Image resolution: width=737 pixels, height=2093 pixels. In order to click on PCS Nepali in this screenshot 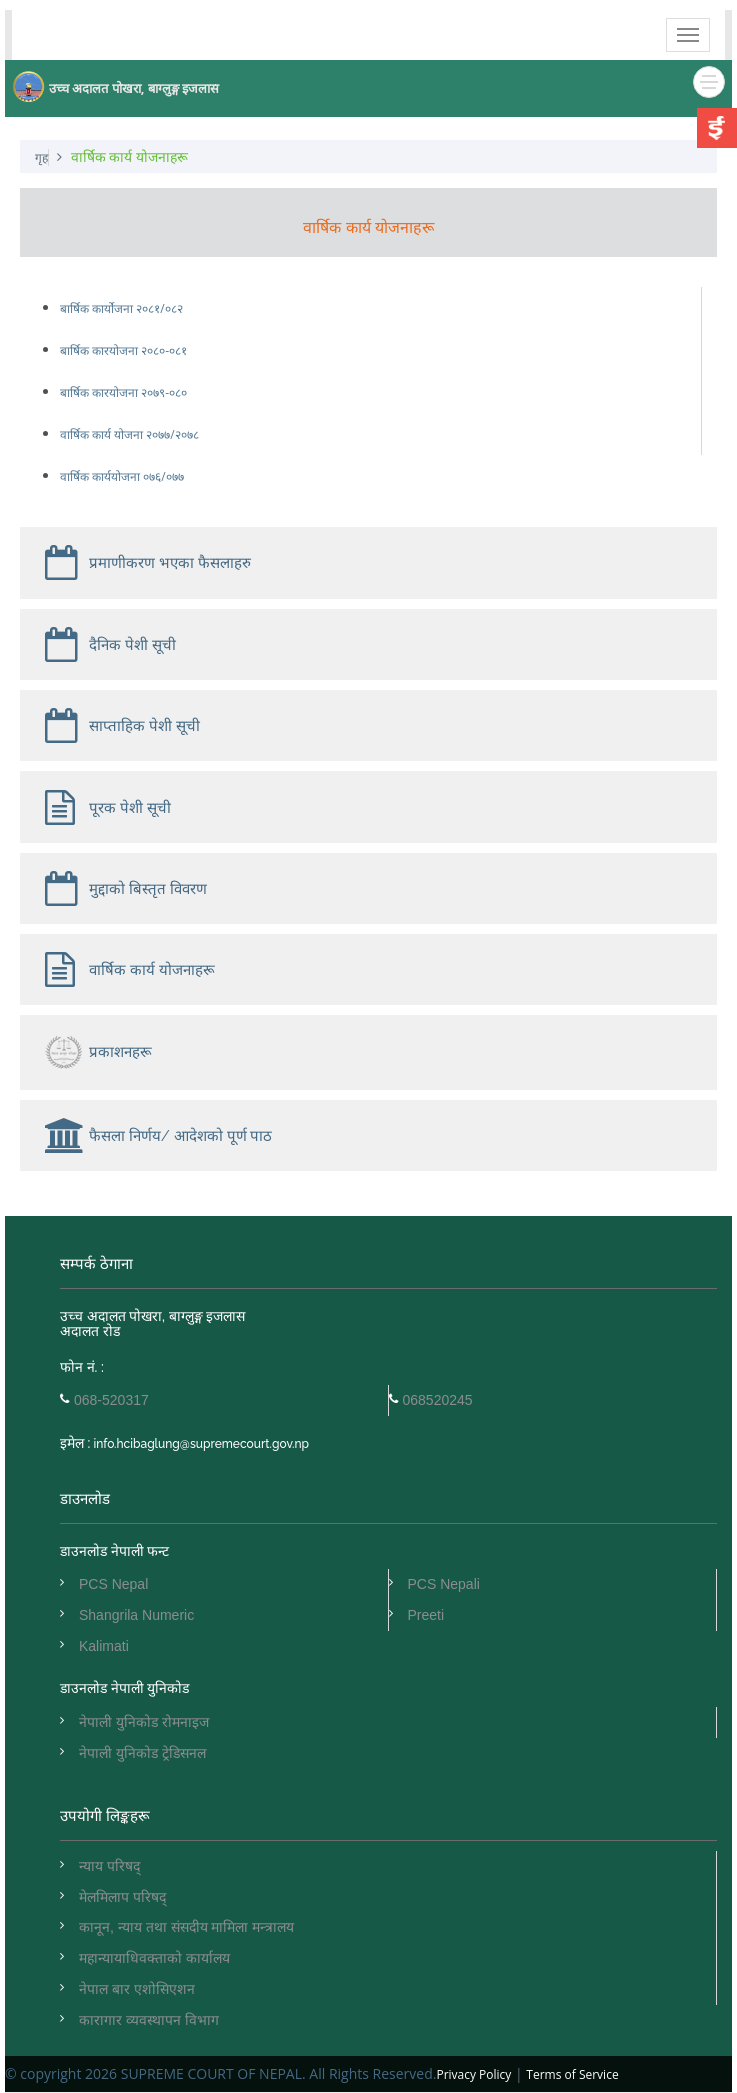, I will do `click(444, 1584)`.